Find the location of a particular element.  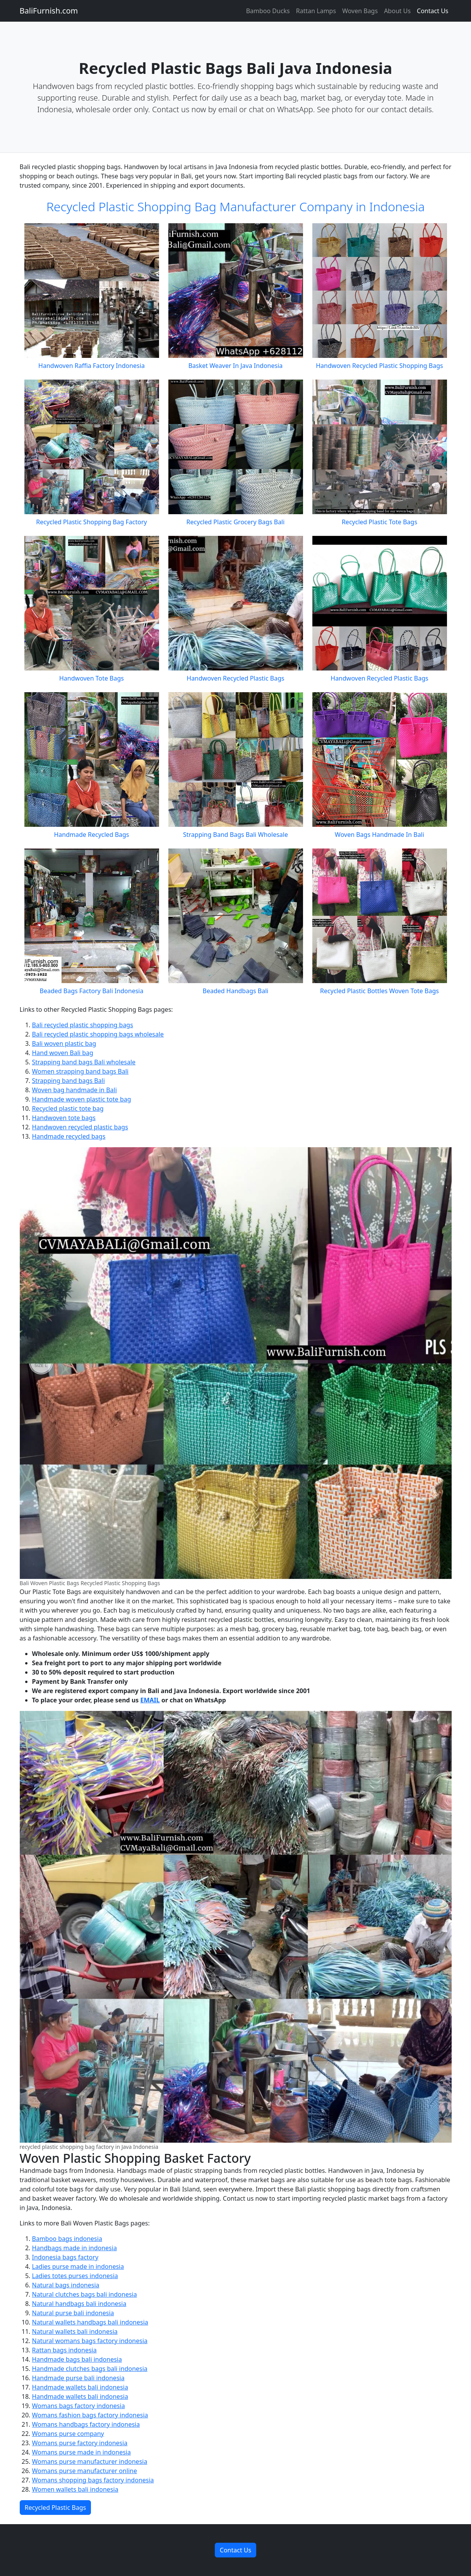

Natural handbags bali indonesia is located at coordinates (79, 2303).